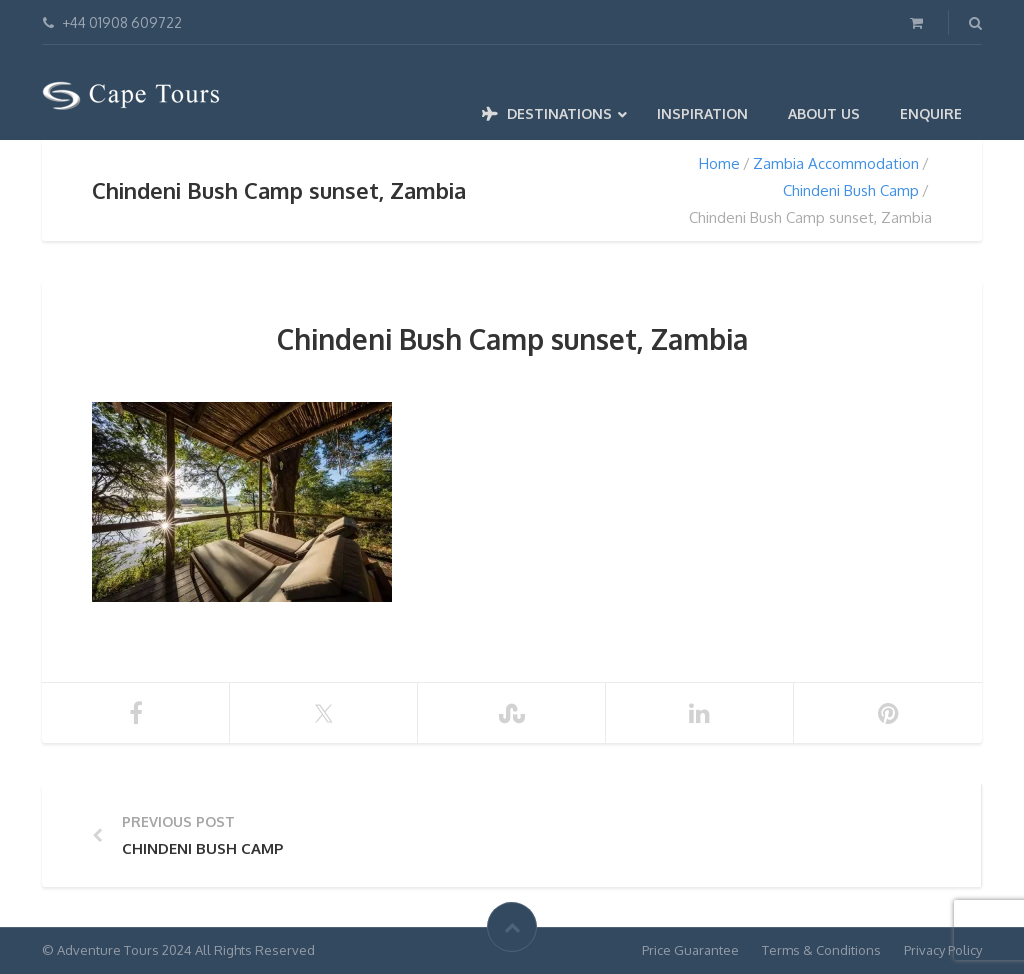  I want to click on Chindeni Bush Camp, so click(851, 190).